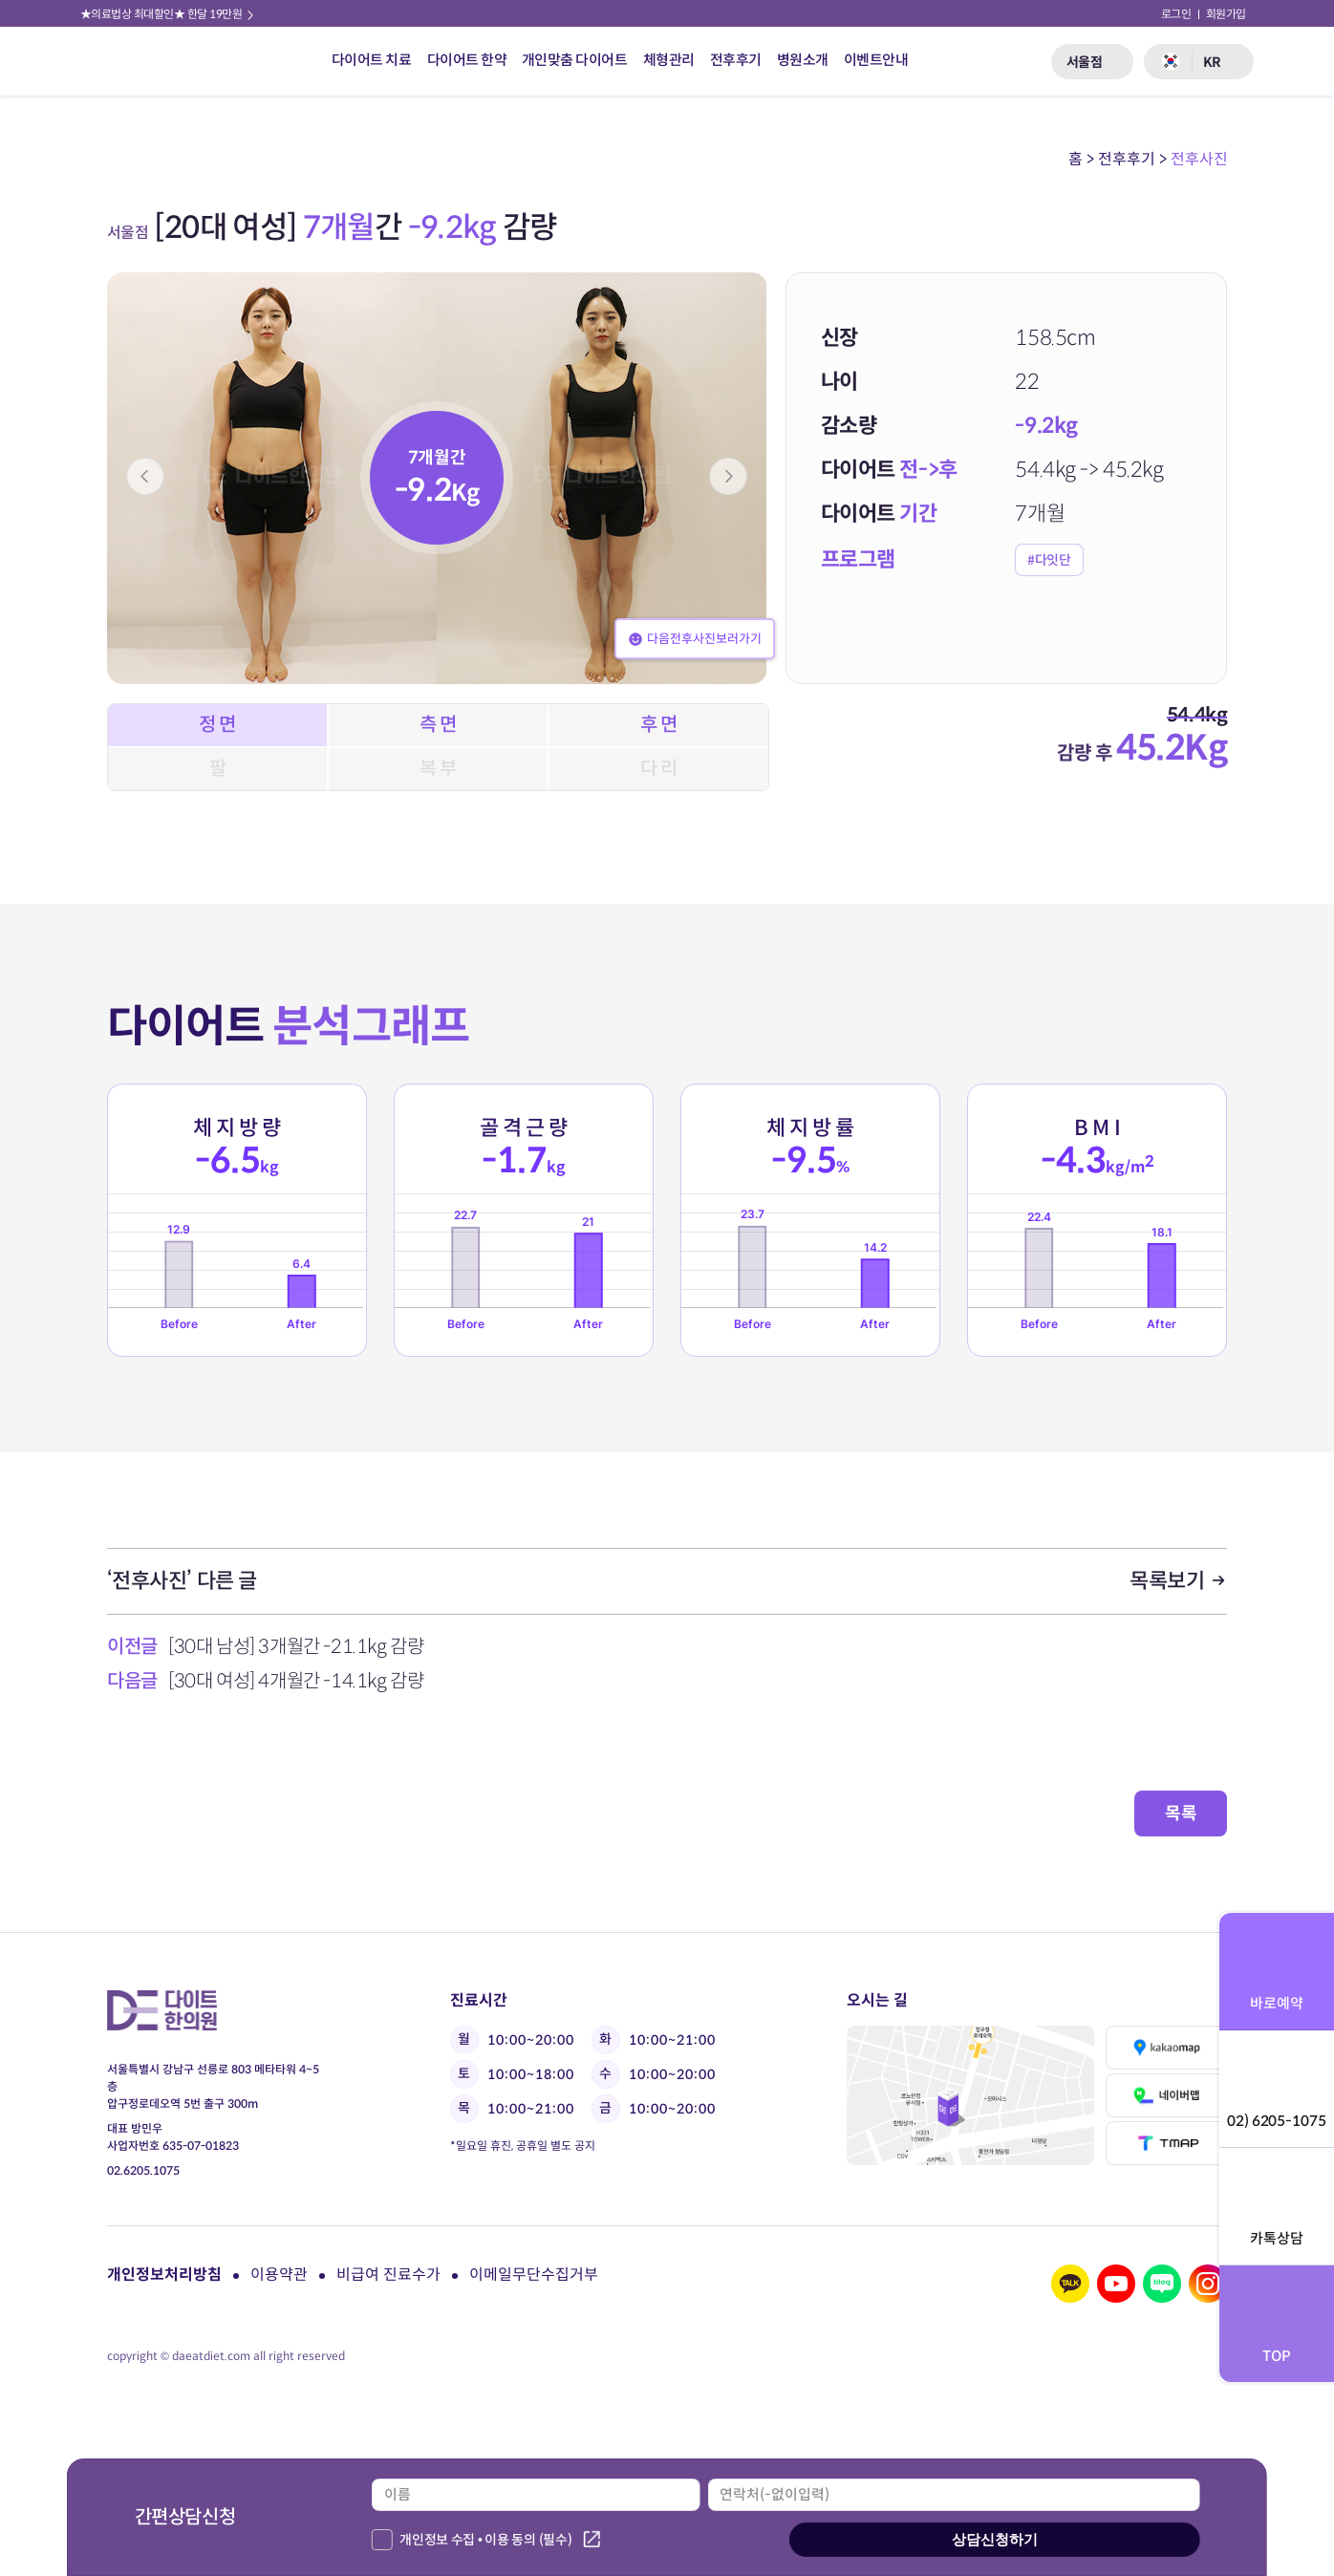  What do you see at coordinates (575, 60) in the screenshot?
I see `개인맞춤 다이어트` at bounding box center [575, 60].